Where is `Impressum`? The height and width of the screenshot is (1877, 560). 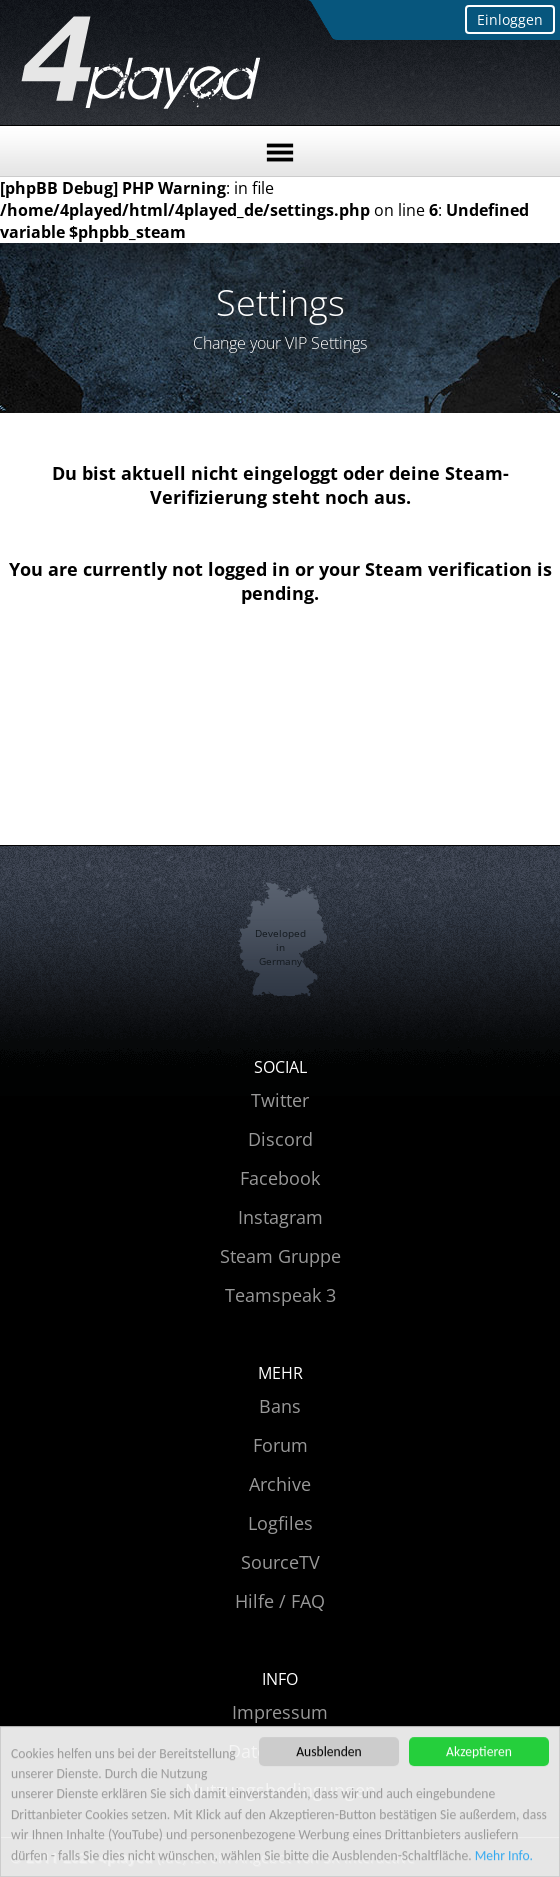 Impressum is located at coordinates (280, 1712).